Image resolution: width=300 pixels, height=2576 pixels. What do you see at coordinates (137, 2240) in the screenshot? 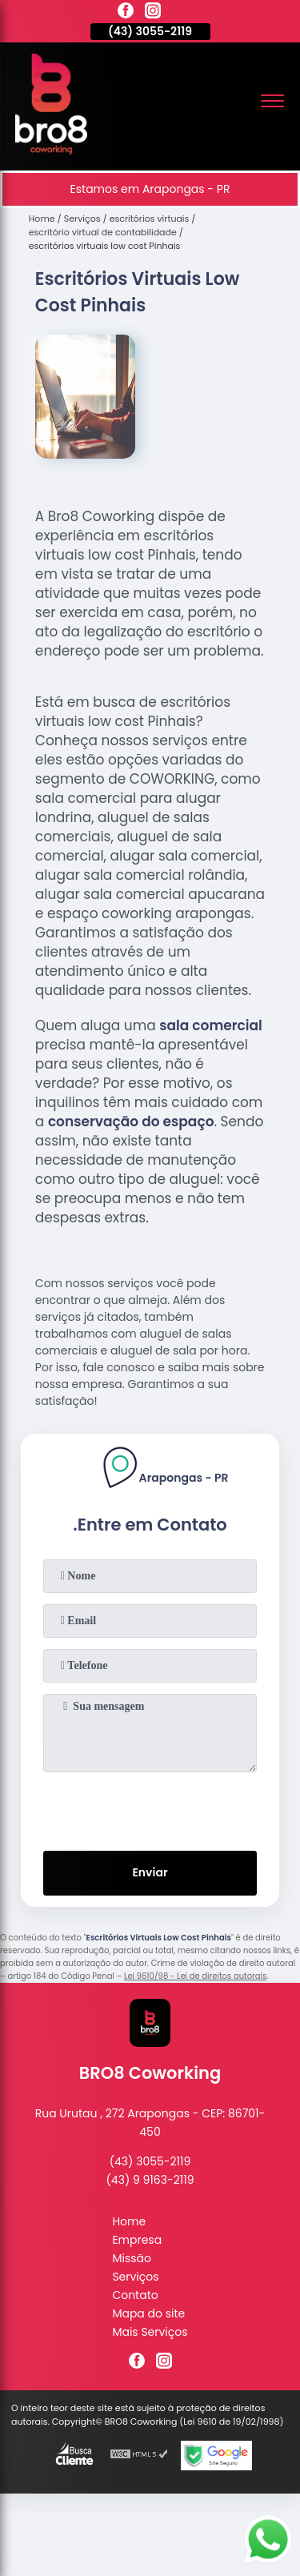
I see `Empresa` at bounding box center [137, 2240].